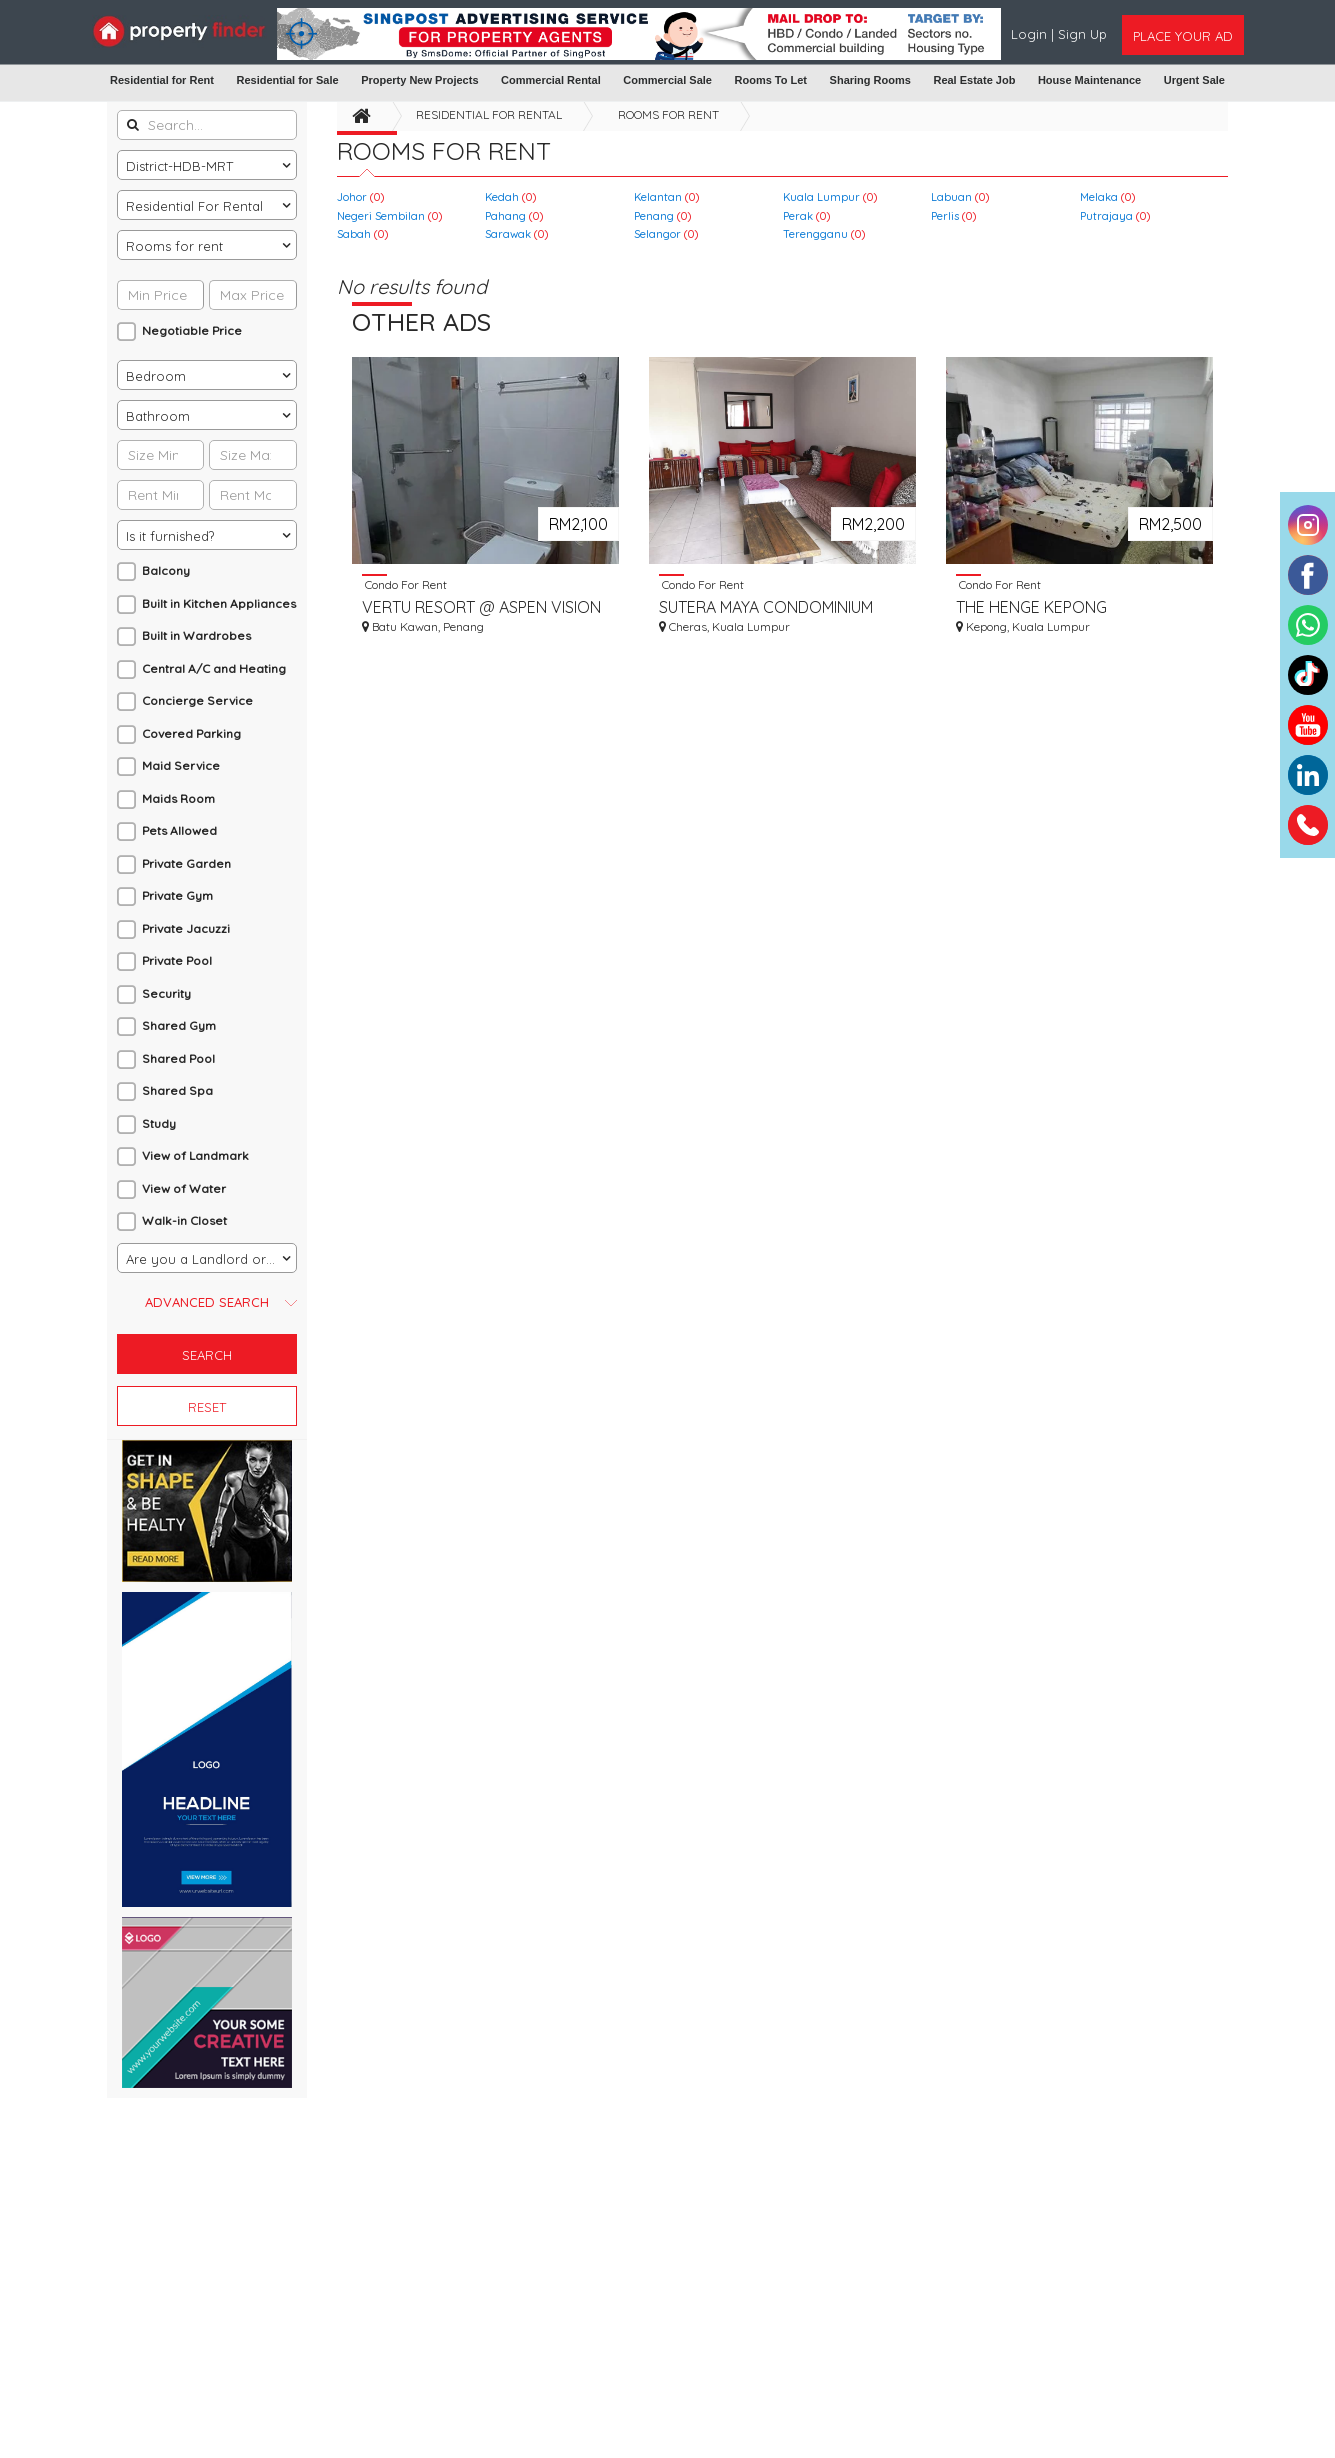  What do you see at coordinates (1031, 607) in the screenshot?
I see `THE HENGE KEPONG` at bounding box center [1031, 607].